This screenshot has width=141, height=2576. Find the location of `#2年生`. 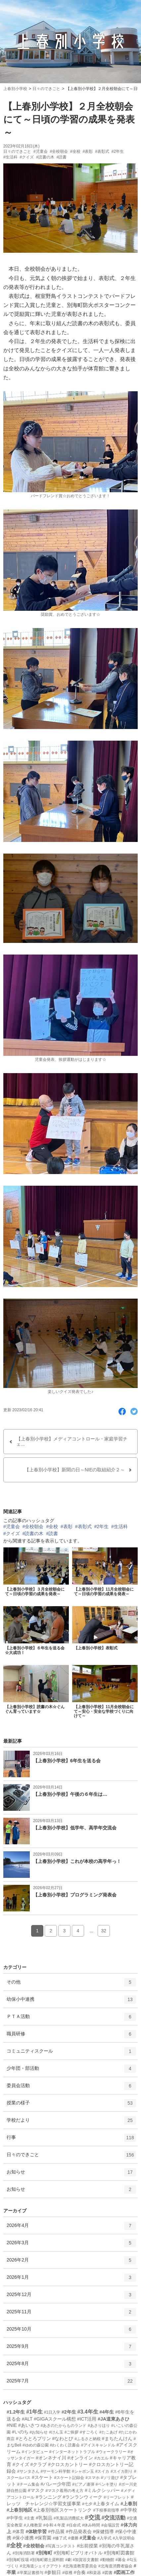

#2年生 is located at coordinates (118, 151).